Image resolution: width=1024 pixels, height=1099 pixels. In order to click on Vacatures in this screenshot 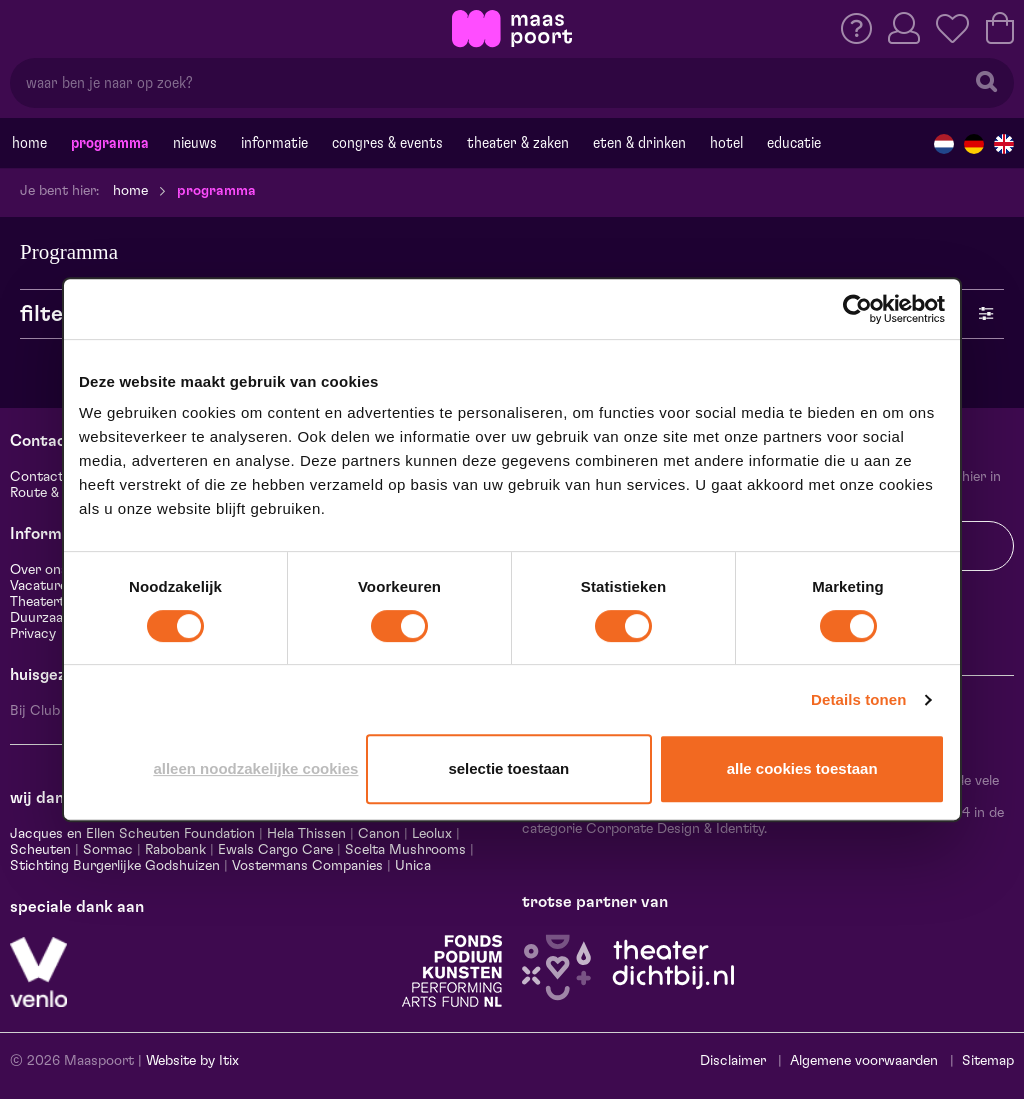, I will do `click(42, 586)`.